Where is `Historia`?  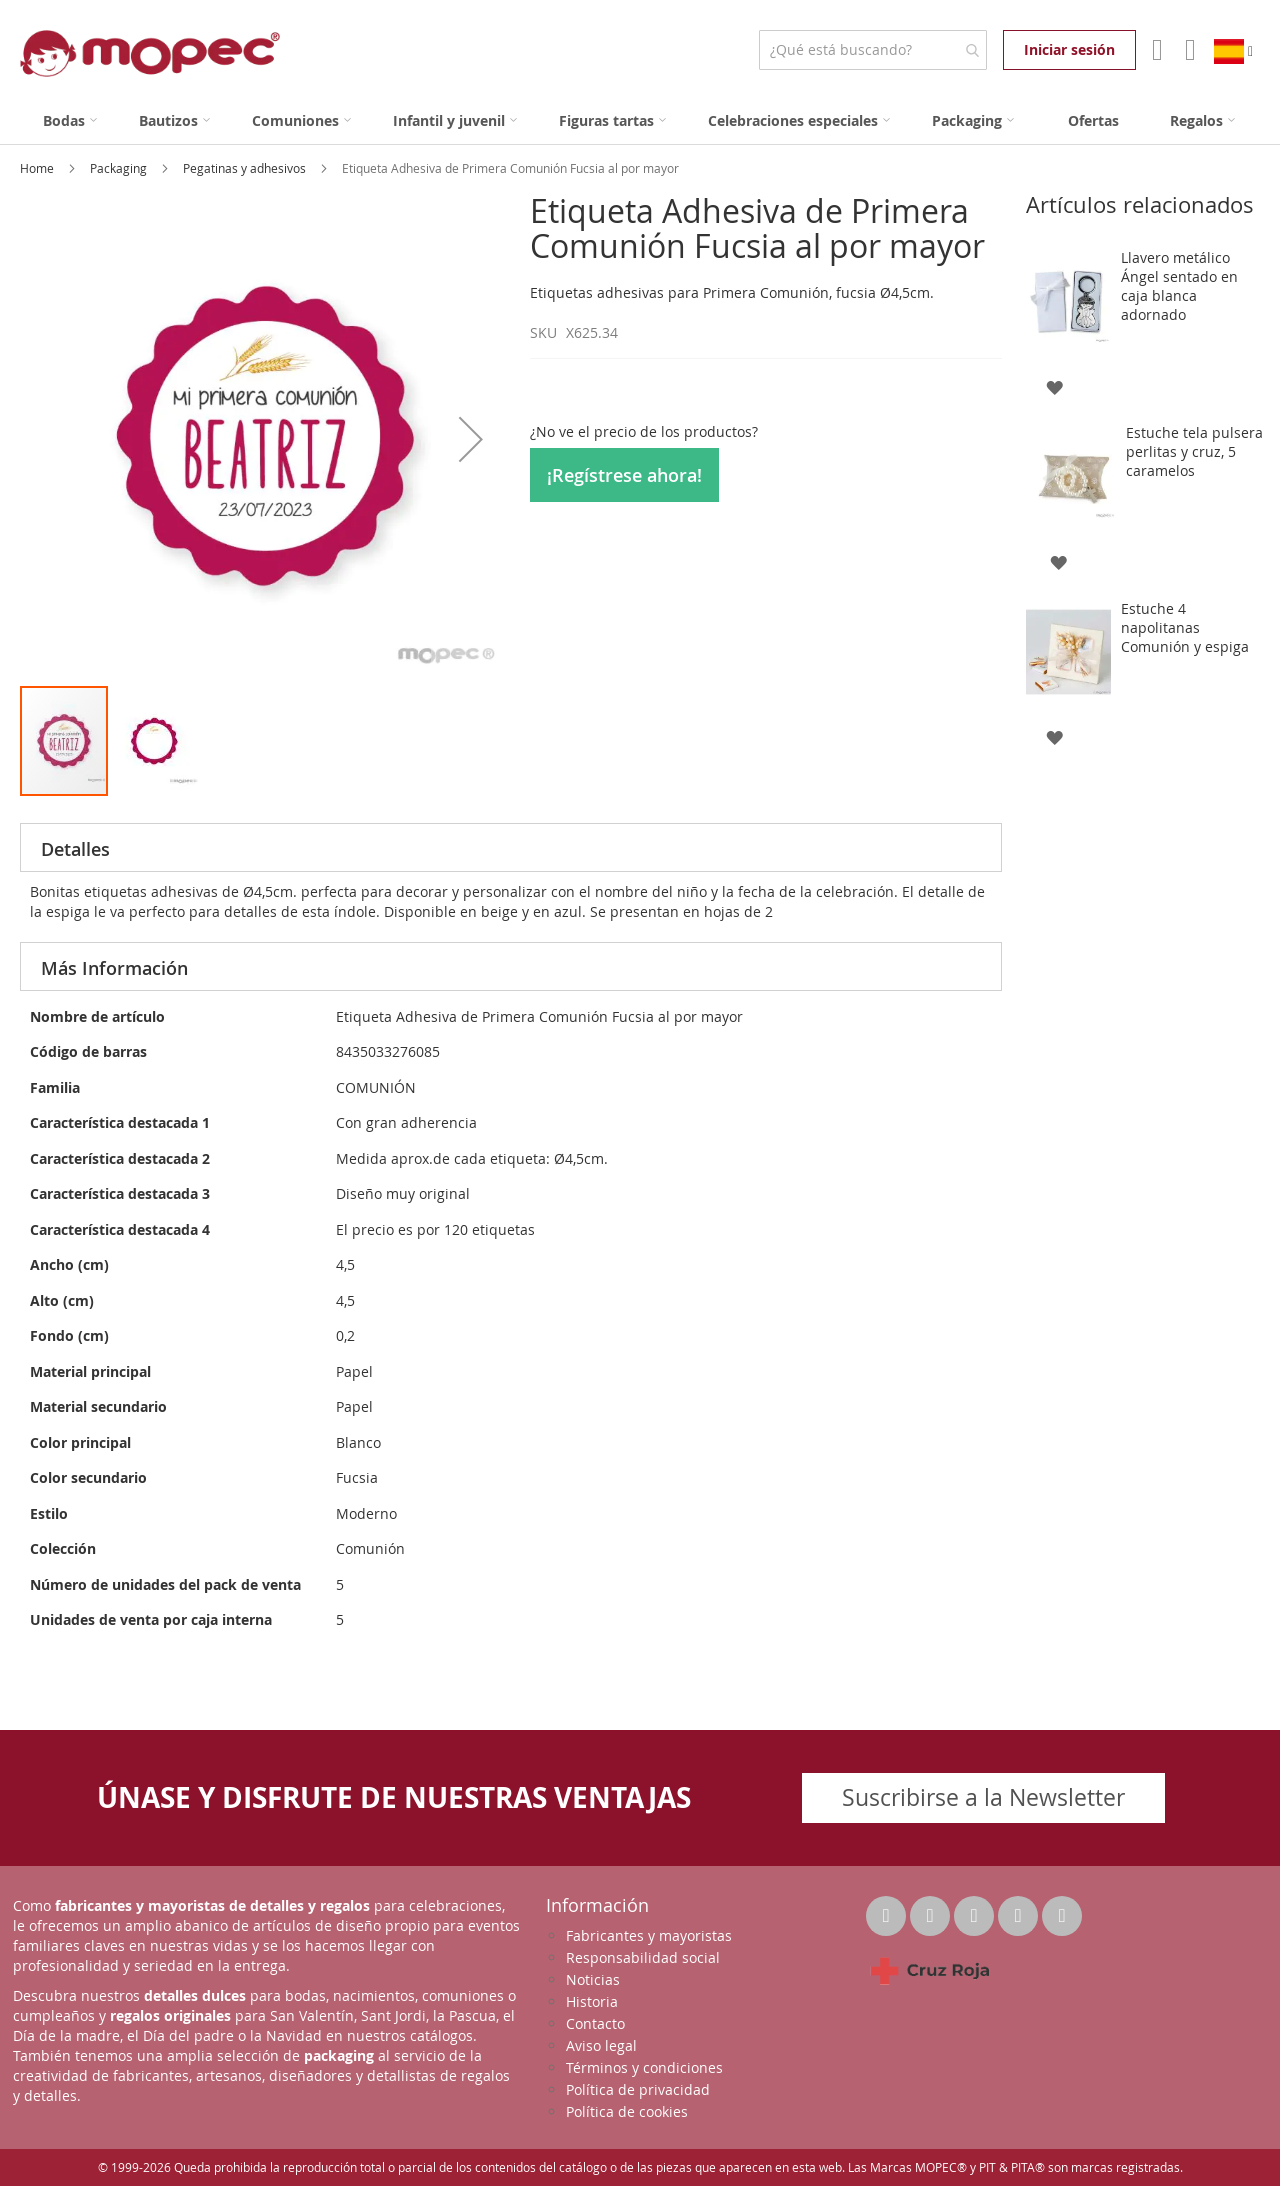
Historia is located at coordinates (592, 2001).